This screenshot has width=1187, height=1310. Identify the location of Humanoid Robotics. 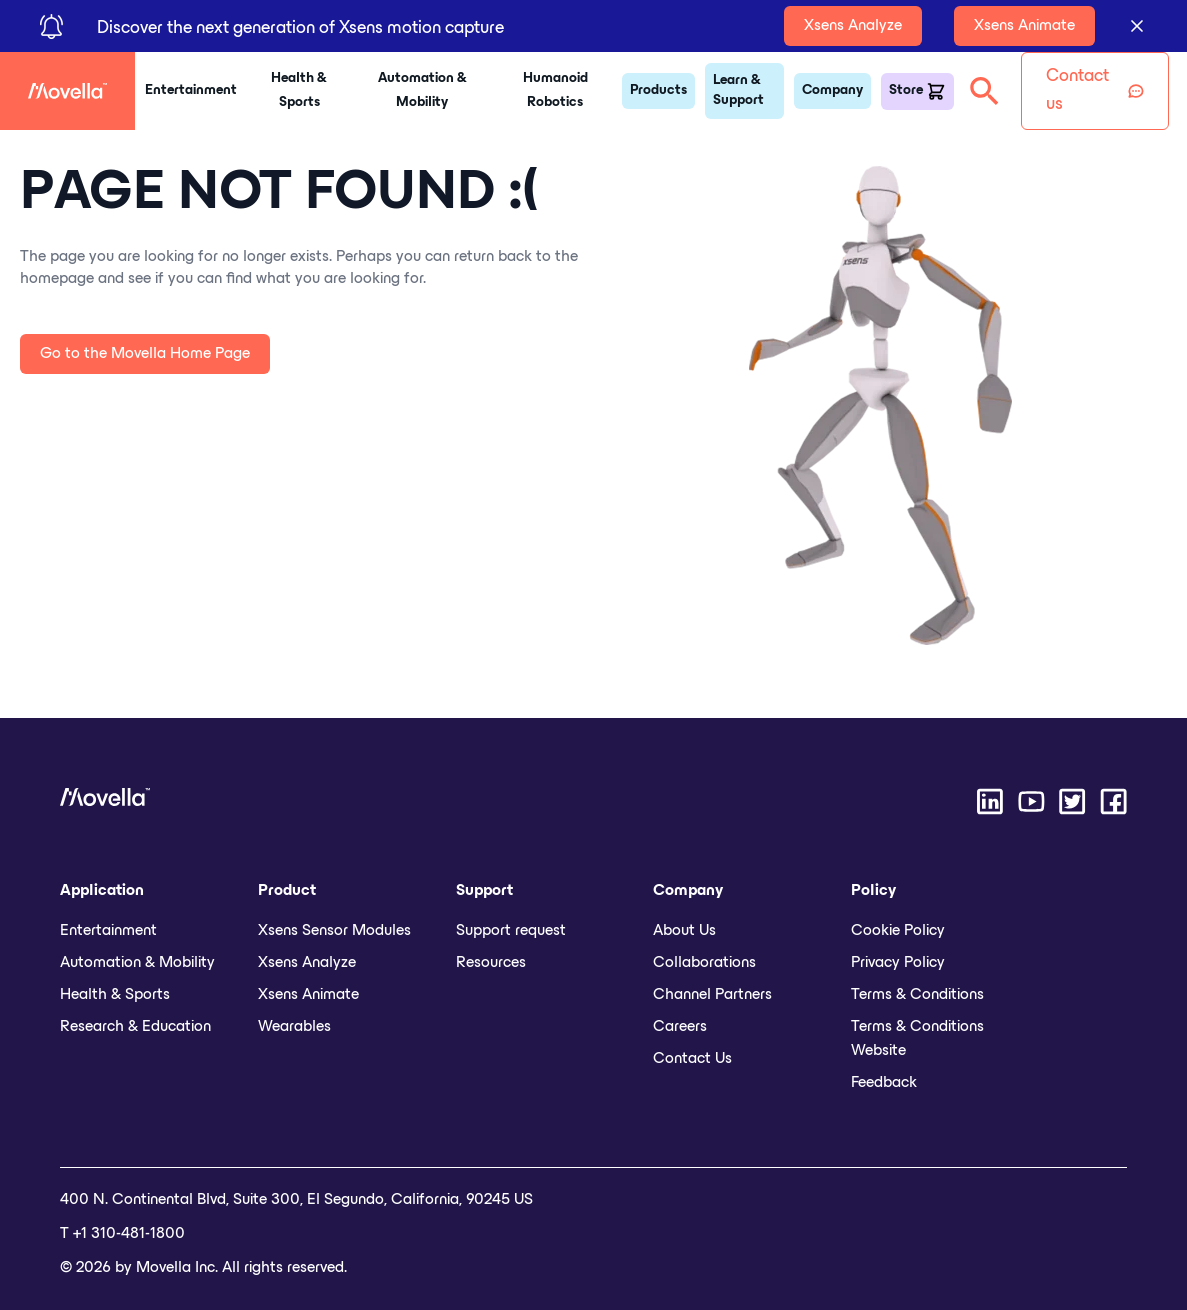
(555, 90).